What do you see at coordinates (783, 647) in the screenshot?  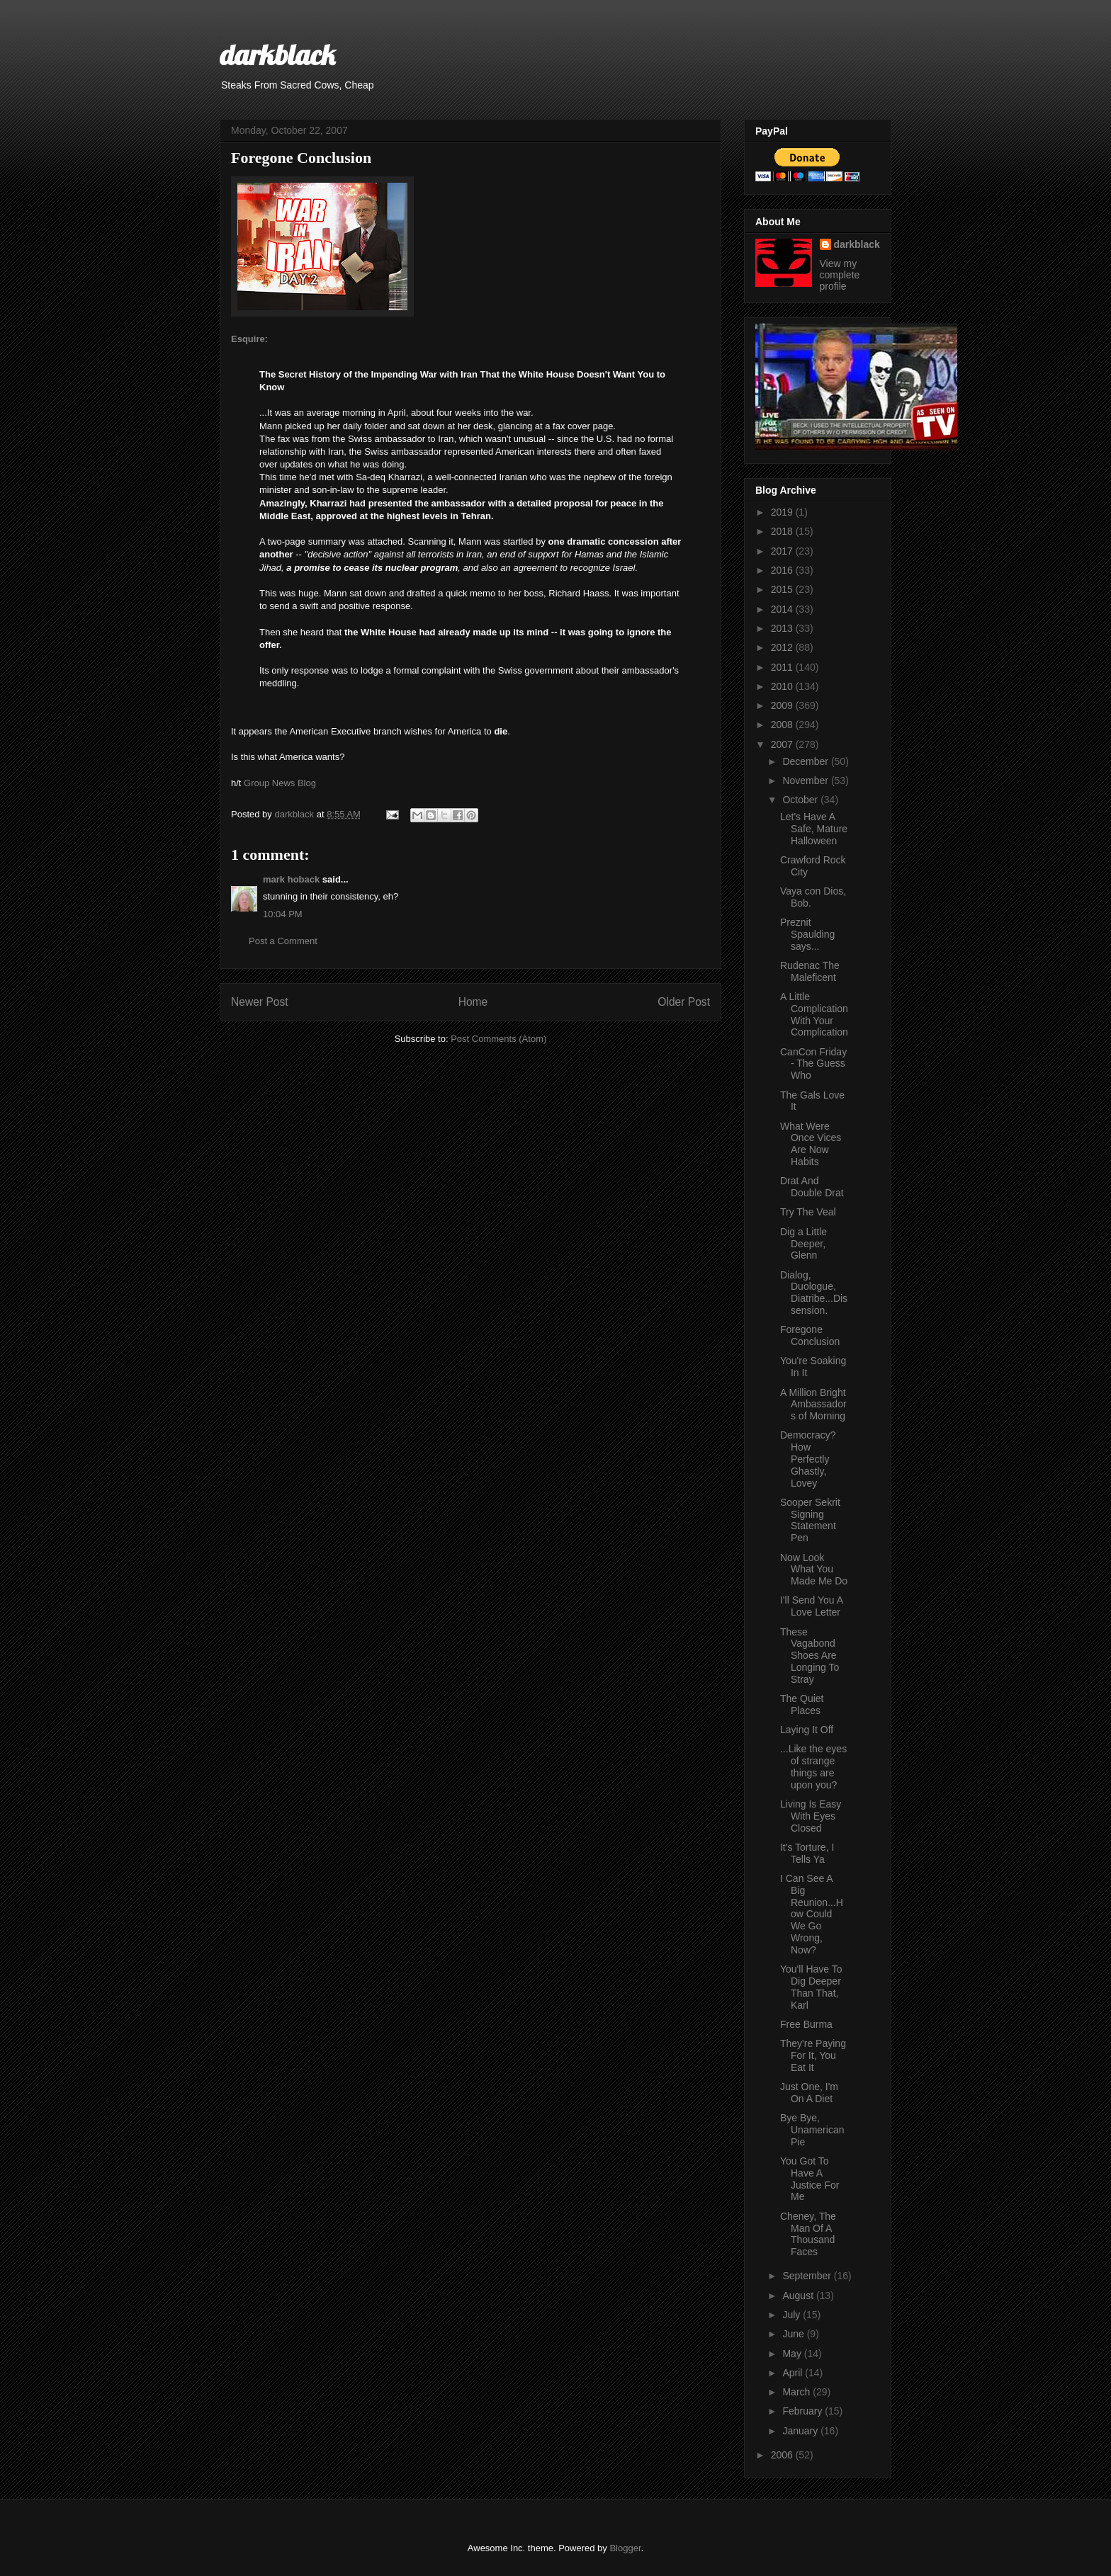 I see `2012` at bounding box center [783, 647].